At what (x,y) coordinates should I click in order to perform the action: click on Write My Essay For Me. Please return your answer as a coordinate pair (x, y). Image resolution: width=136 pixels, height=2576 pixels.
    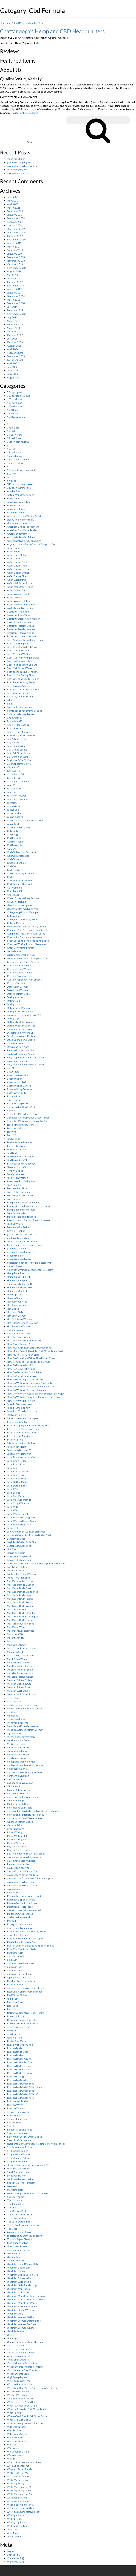
    Looking at the image, I should click on (19, 2486).